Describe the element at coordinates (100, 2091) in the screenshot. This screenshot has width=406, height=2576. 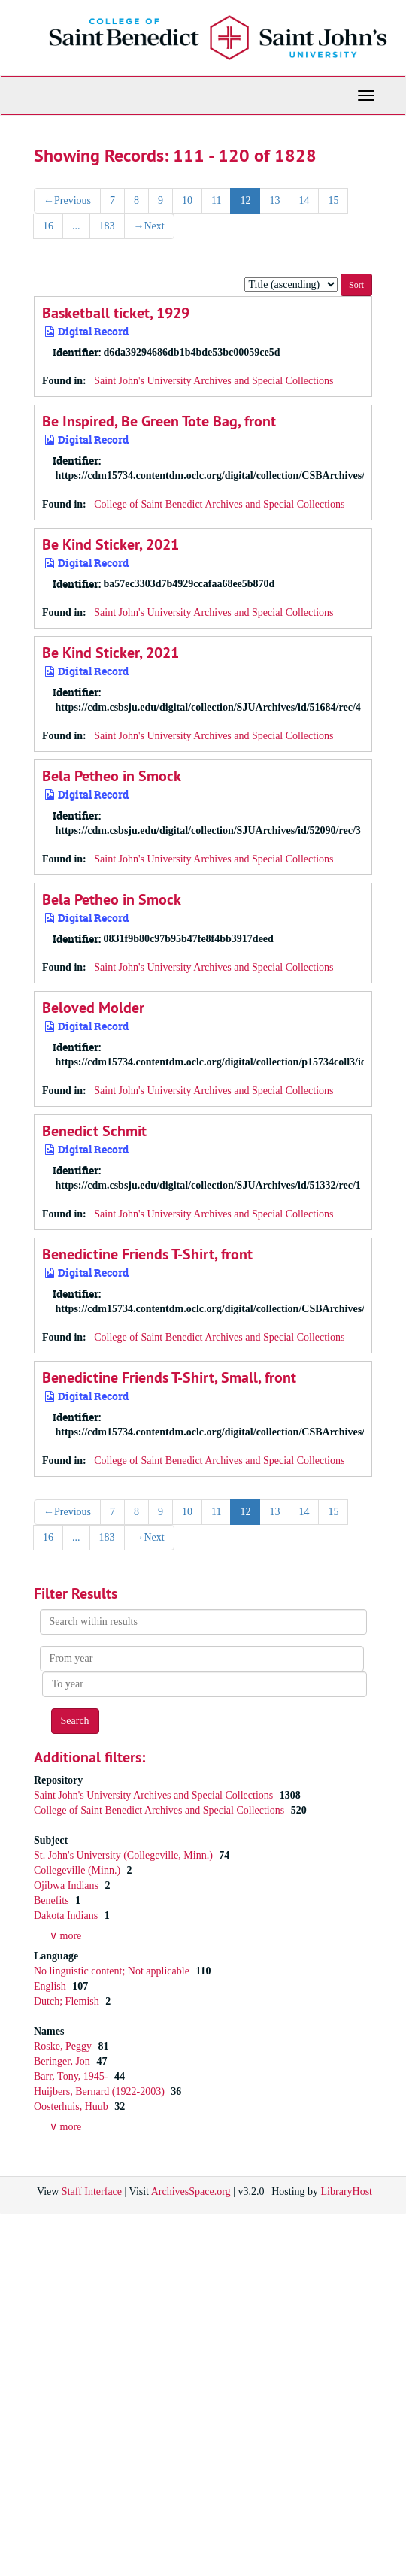
I see `Huijbers, Bernard (1922-2003)` at that location.